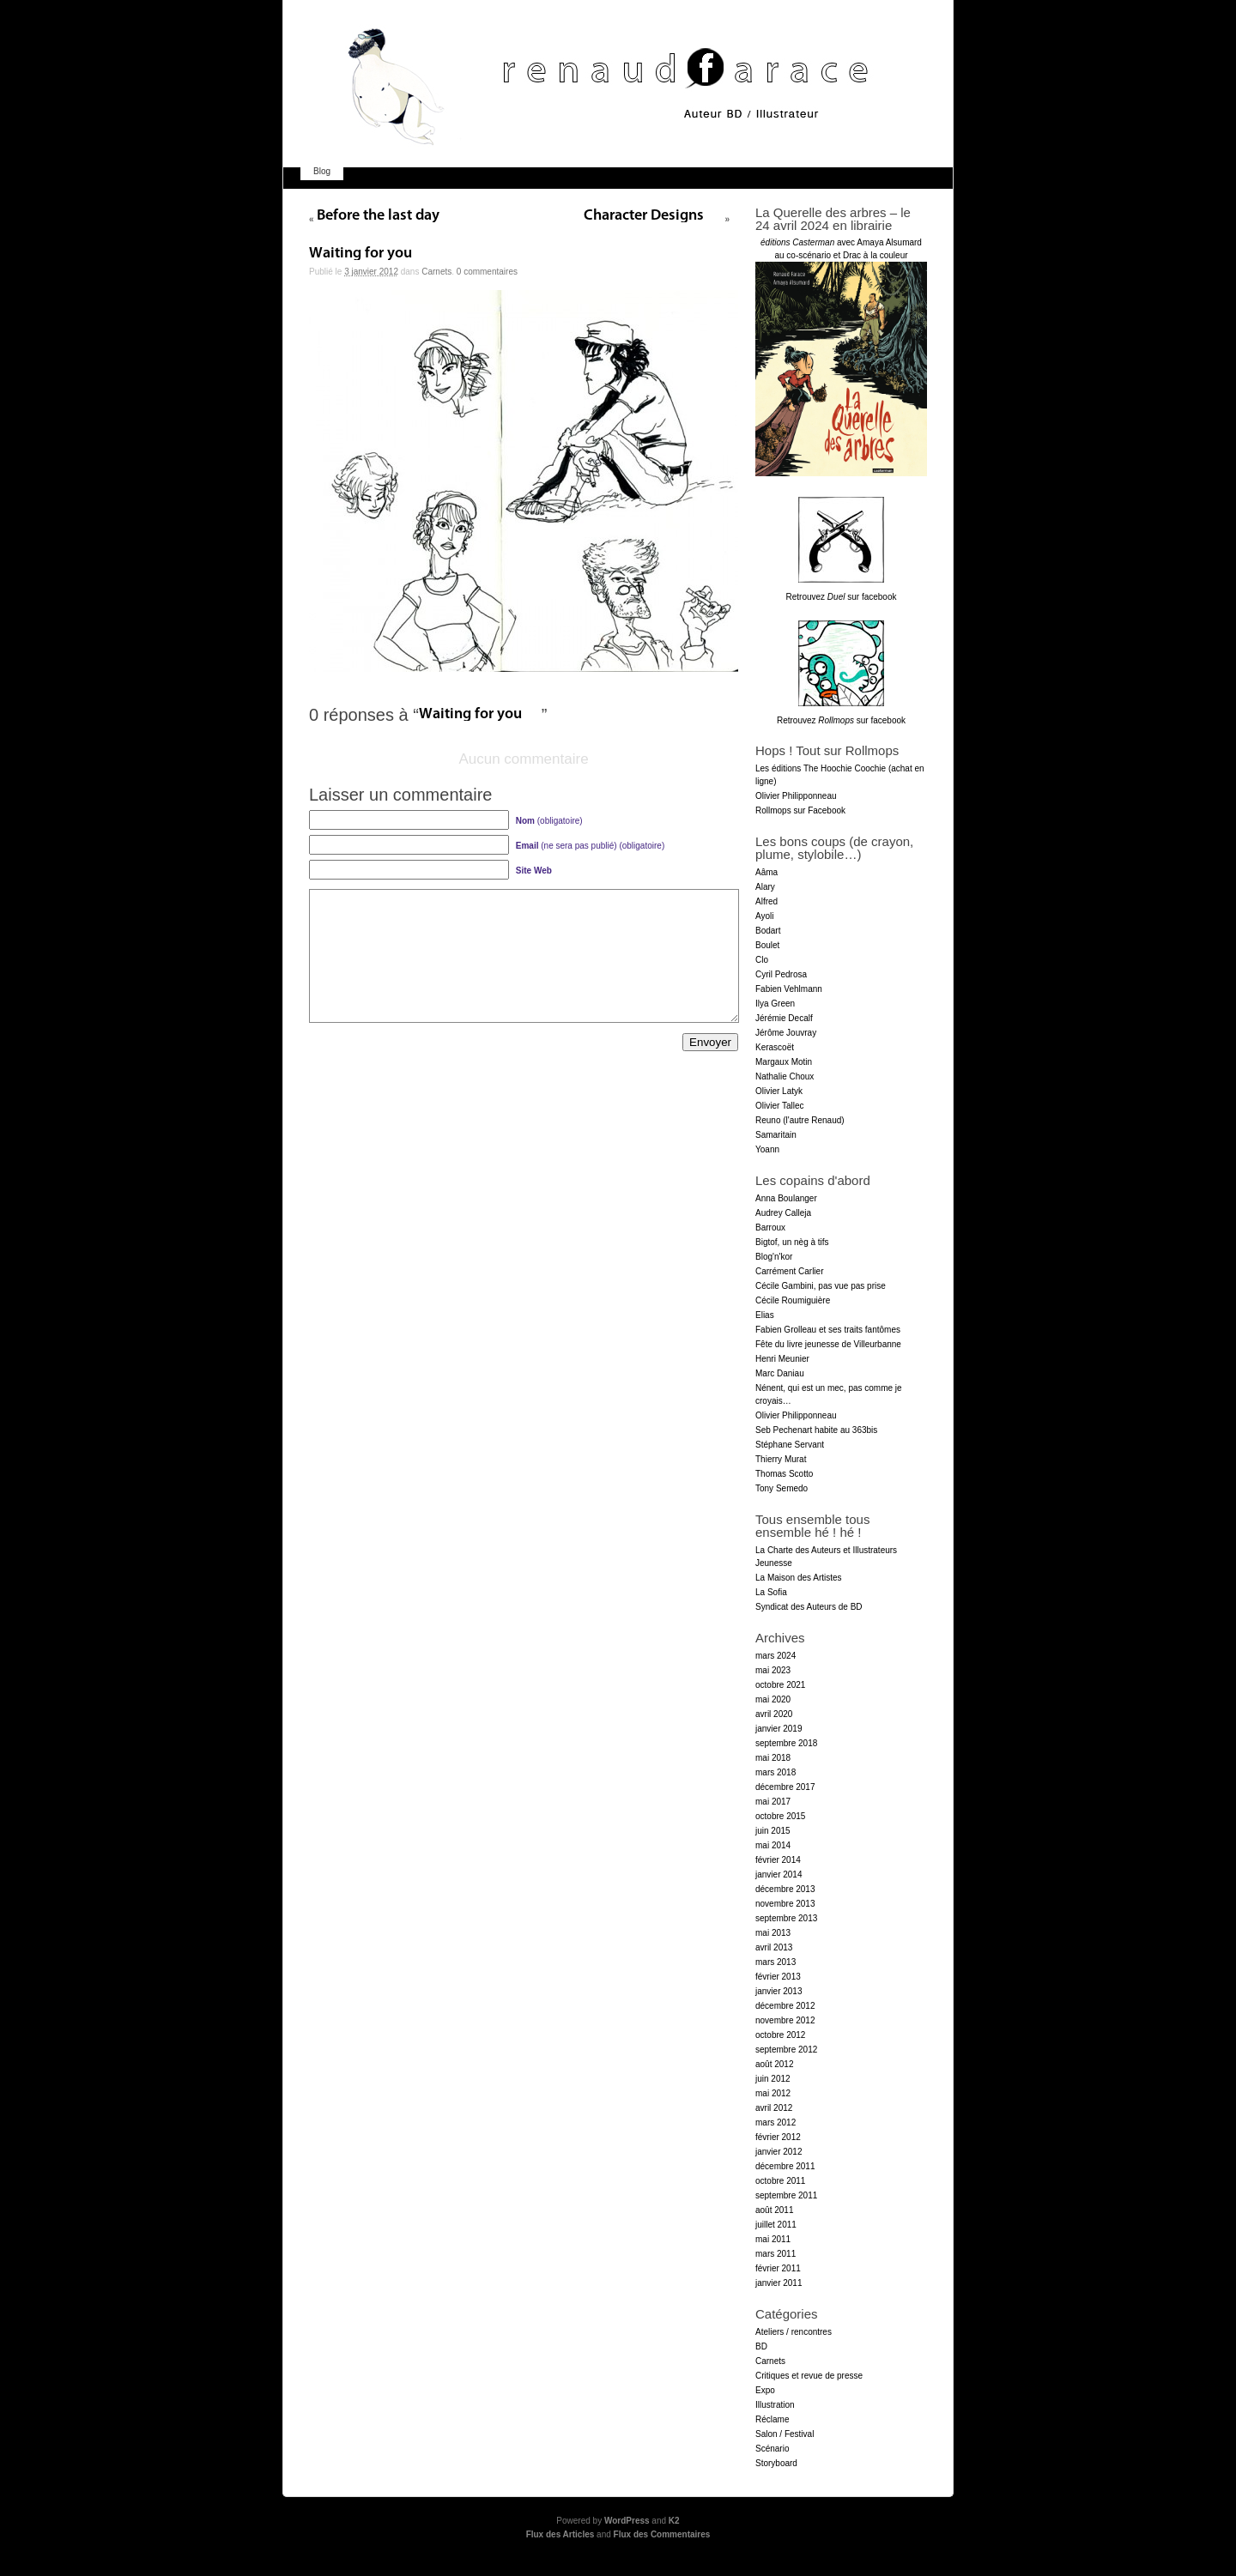  Describe the element at coordinates (773, 1830) in the screenshot. I see `juin 2015` at that location.